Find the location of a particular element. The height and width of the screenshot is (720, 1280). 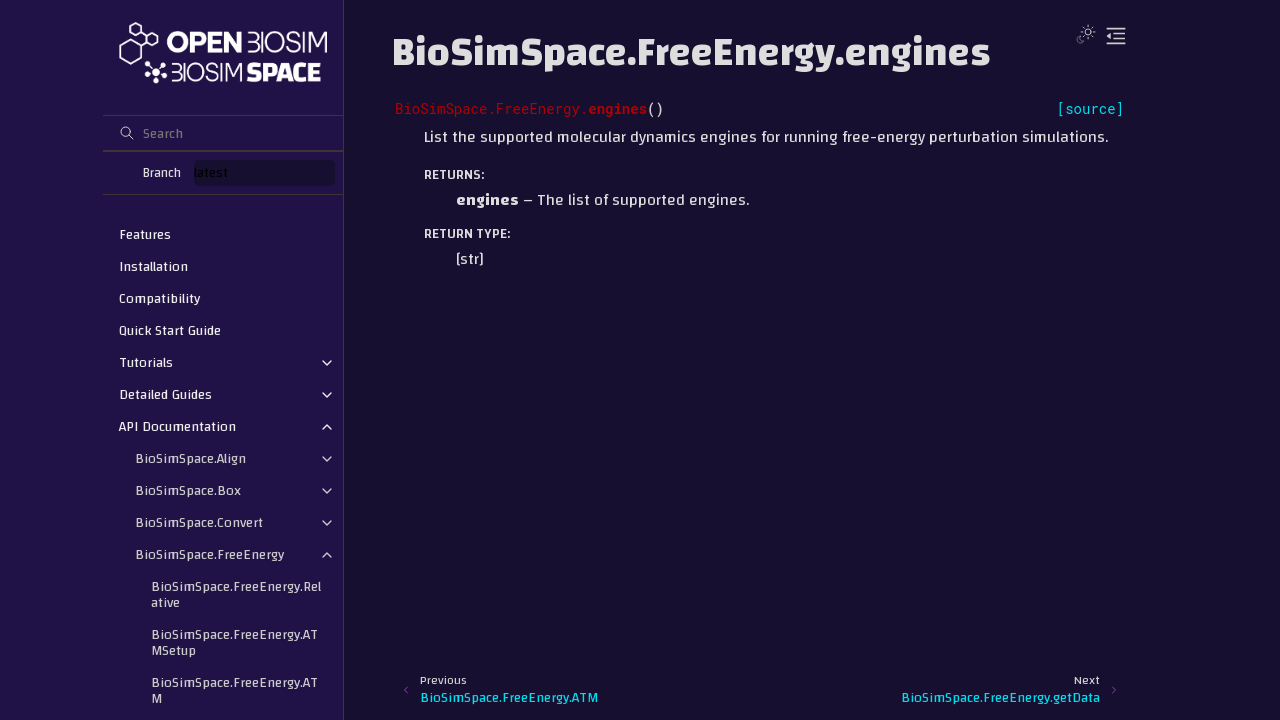

[Search] is located at coordinates (223, 133).